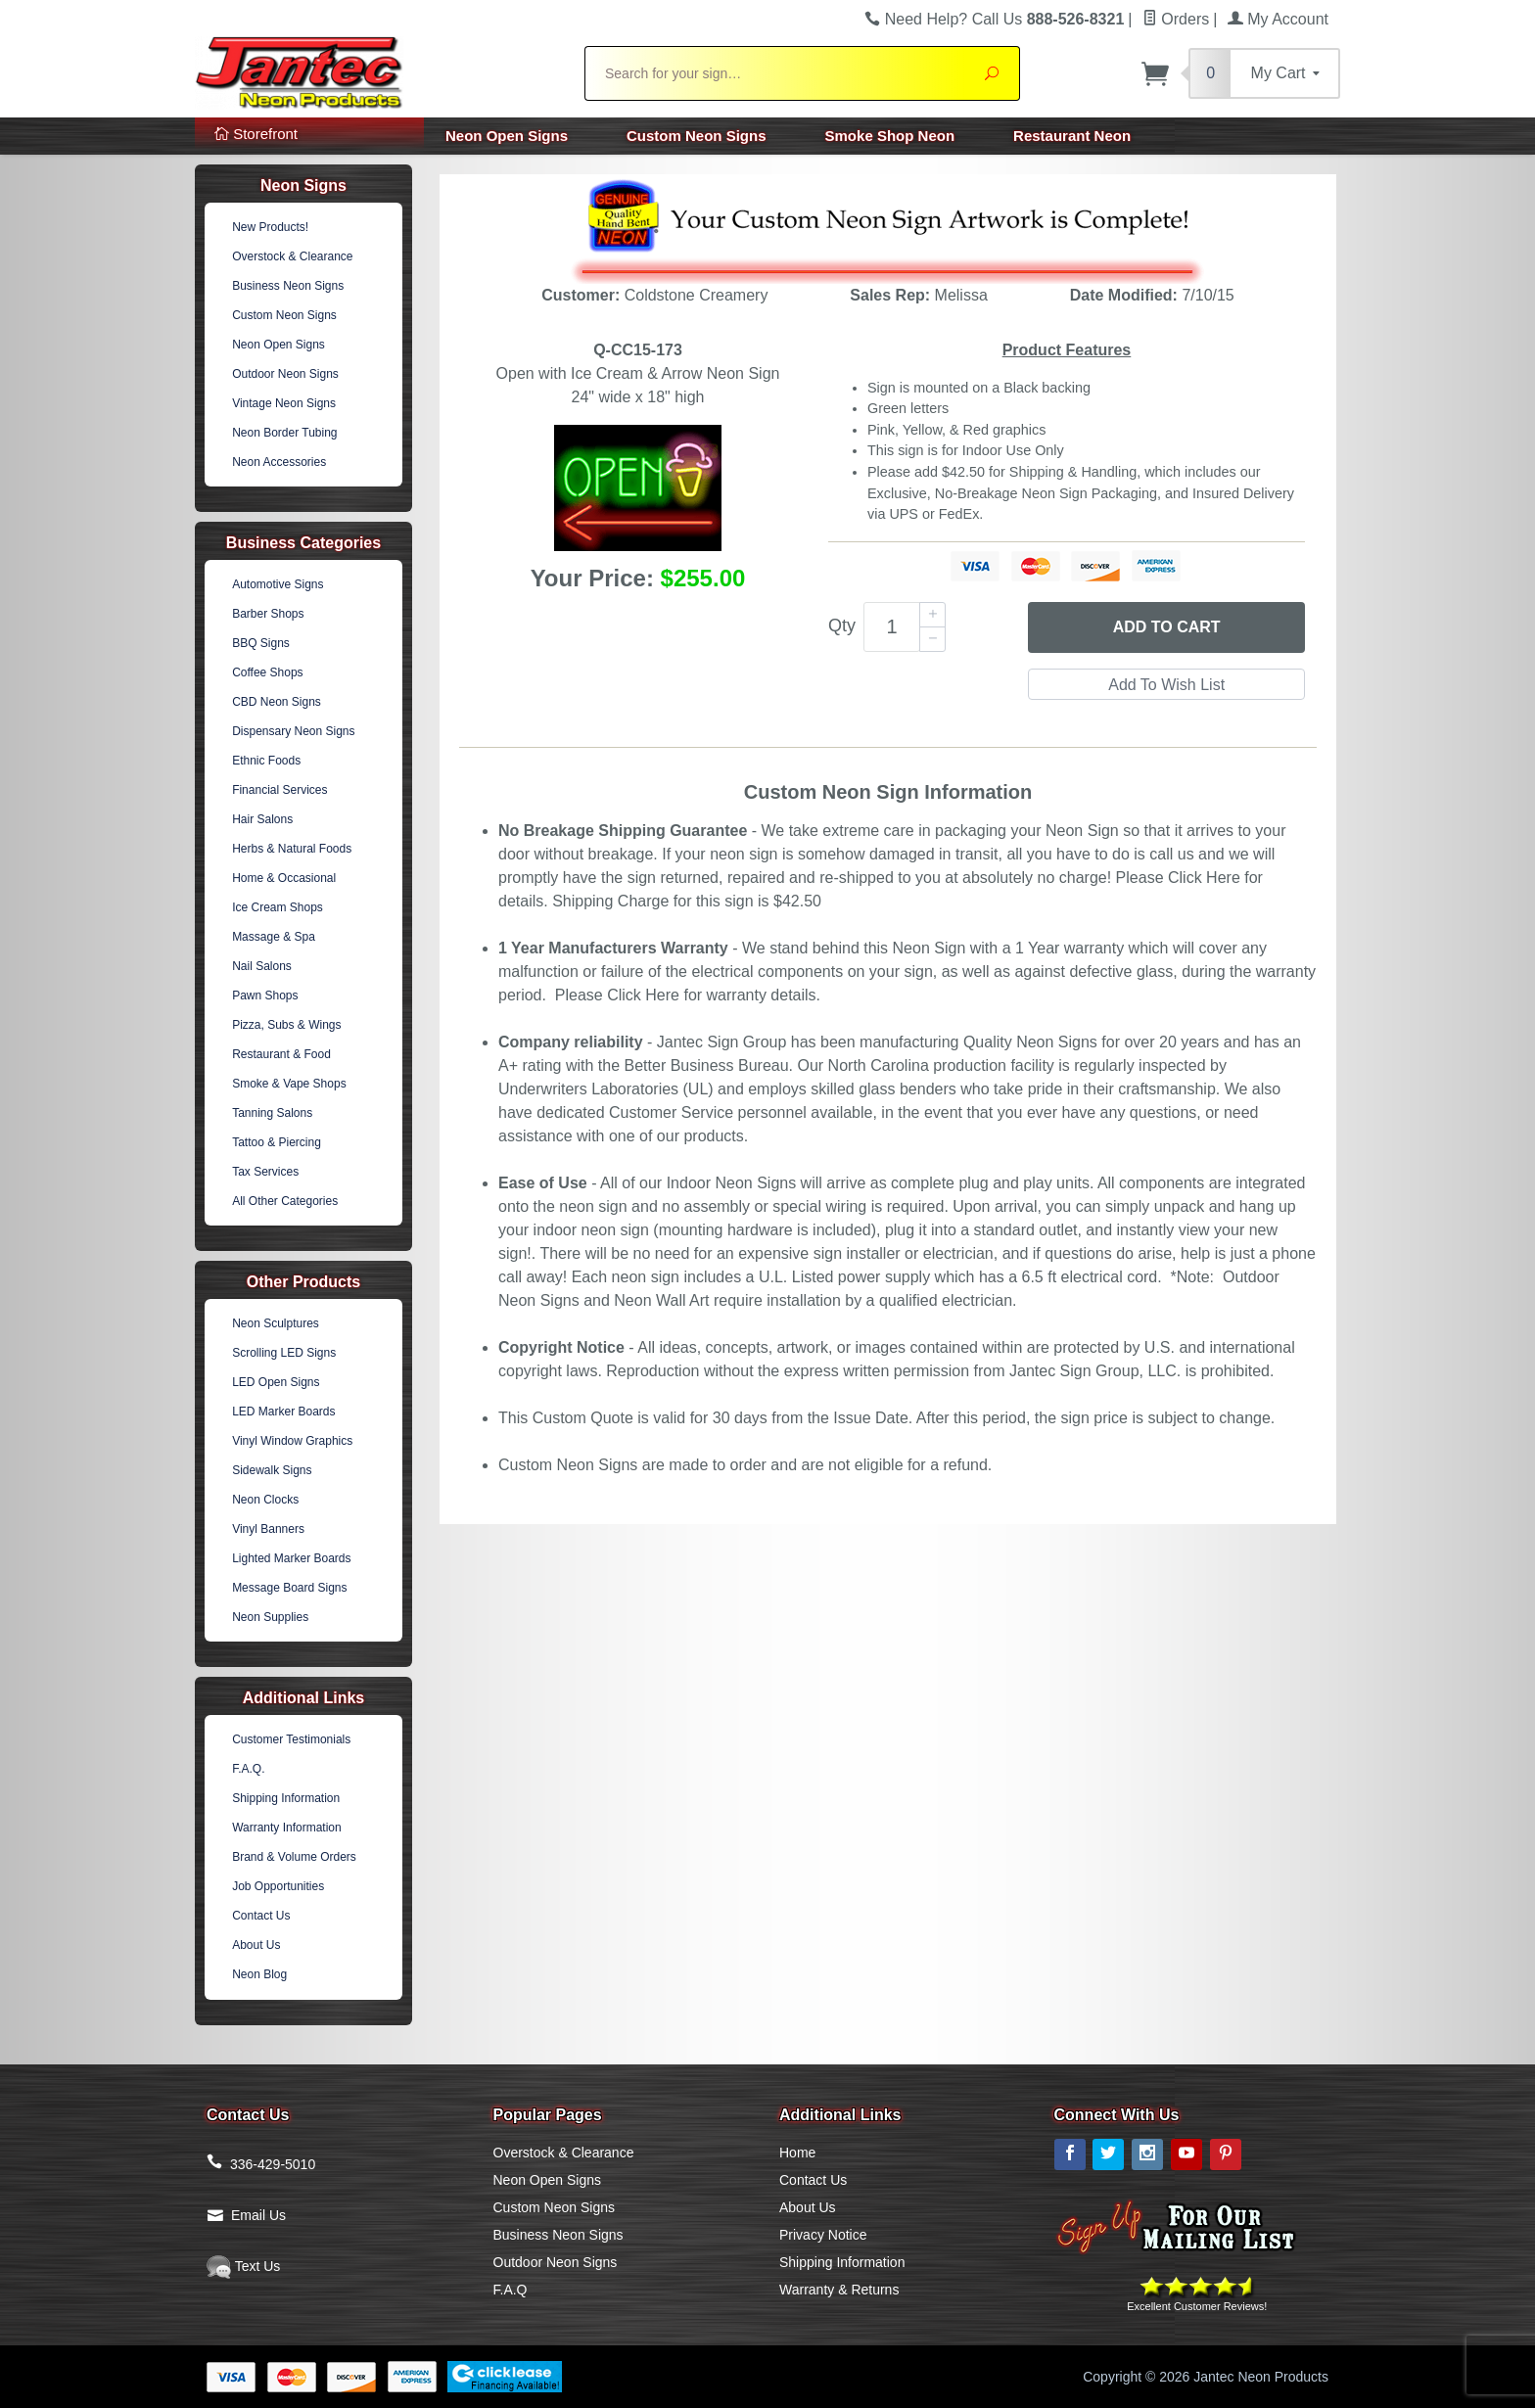 The image size is (1535, 2408). I want to click on Privacy Notice, so click(822, 2235).